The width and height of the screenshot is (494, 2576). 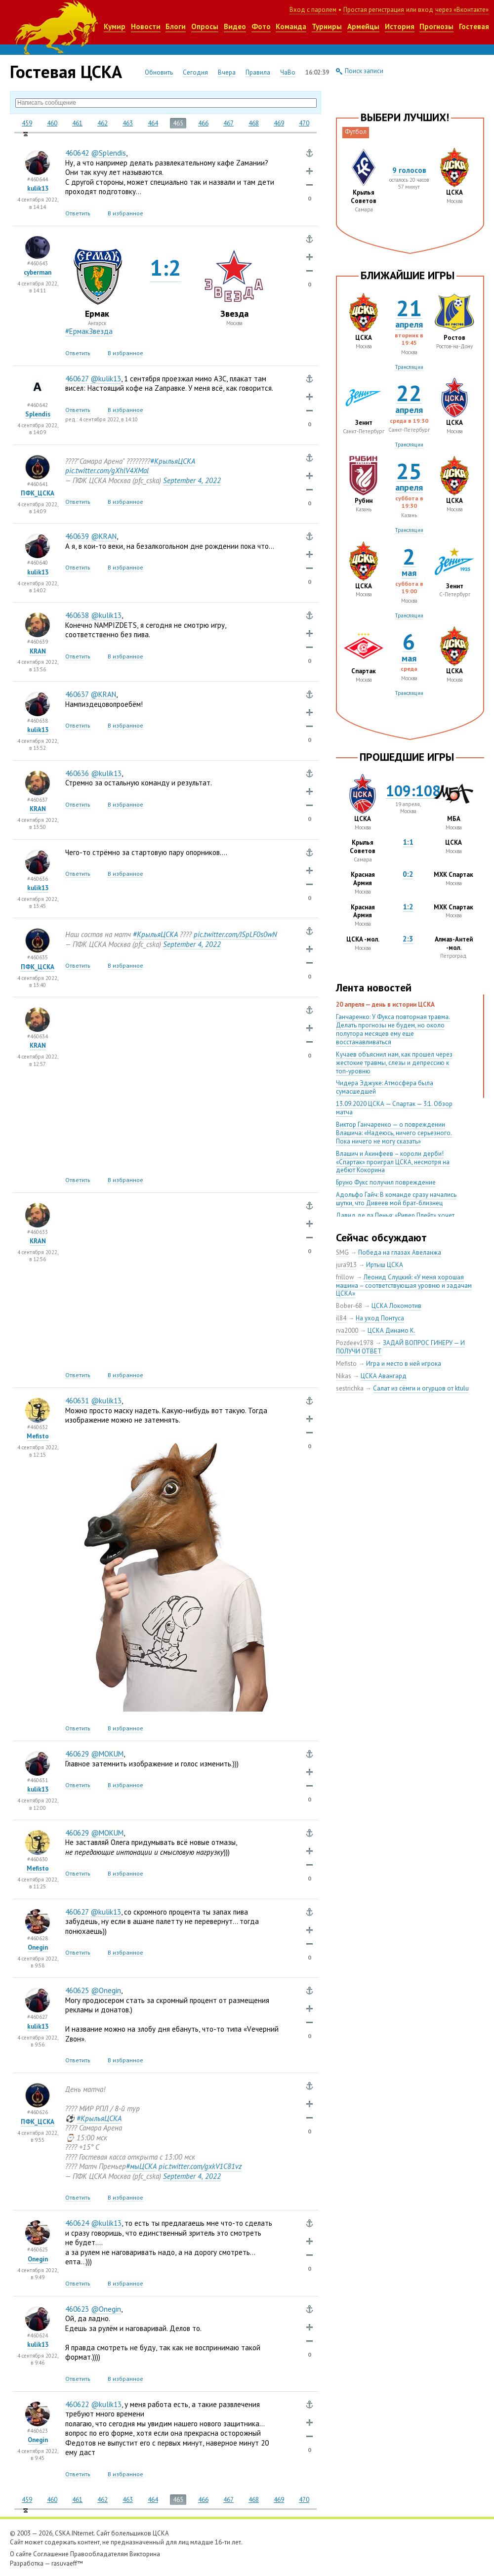 I want to click on rva2000, so click(x=347, y=1330).